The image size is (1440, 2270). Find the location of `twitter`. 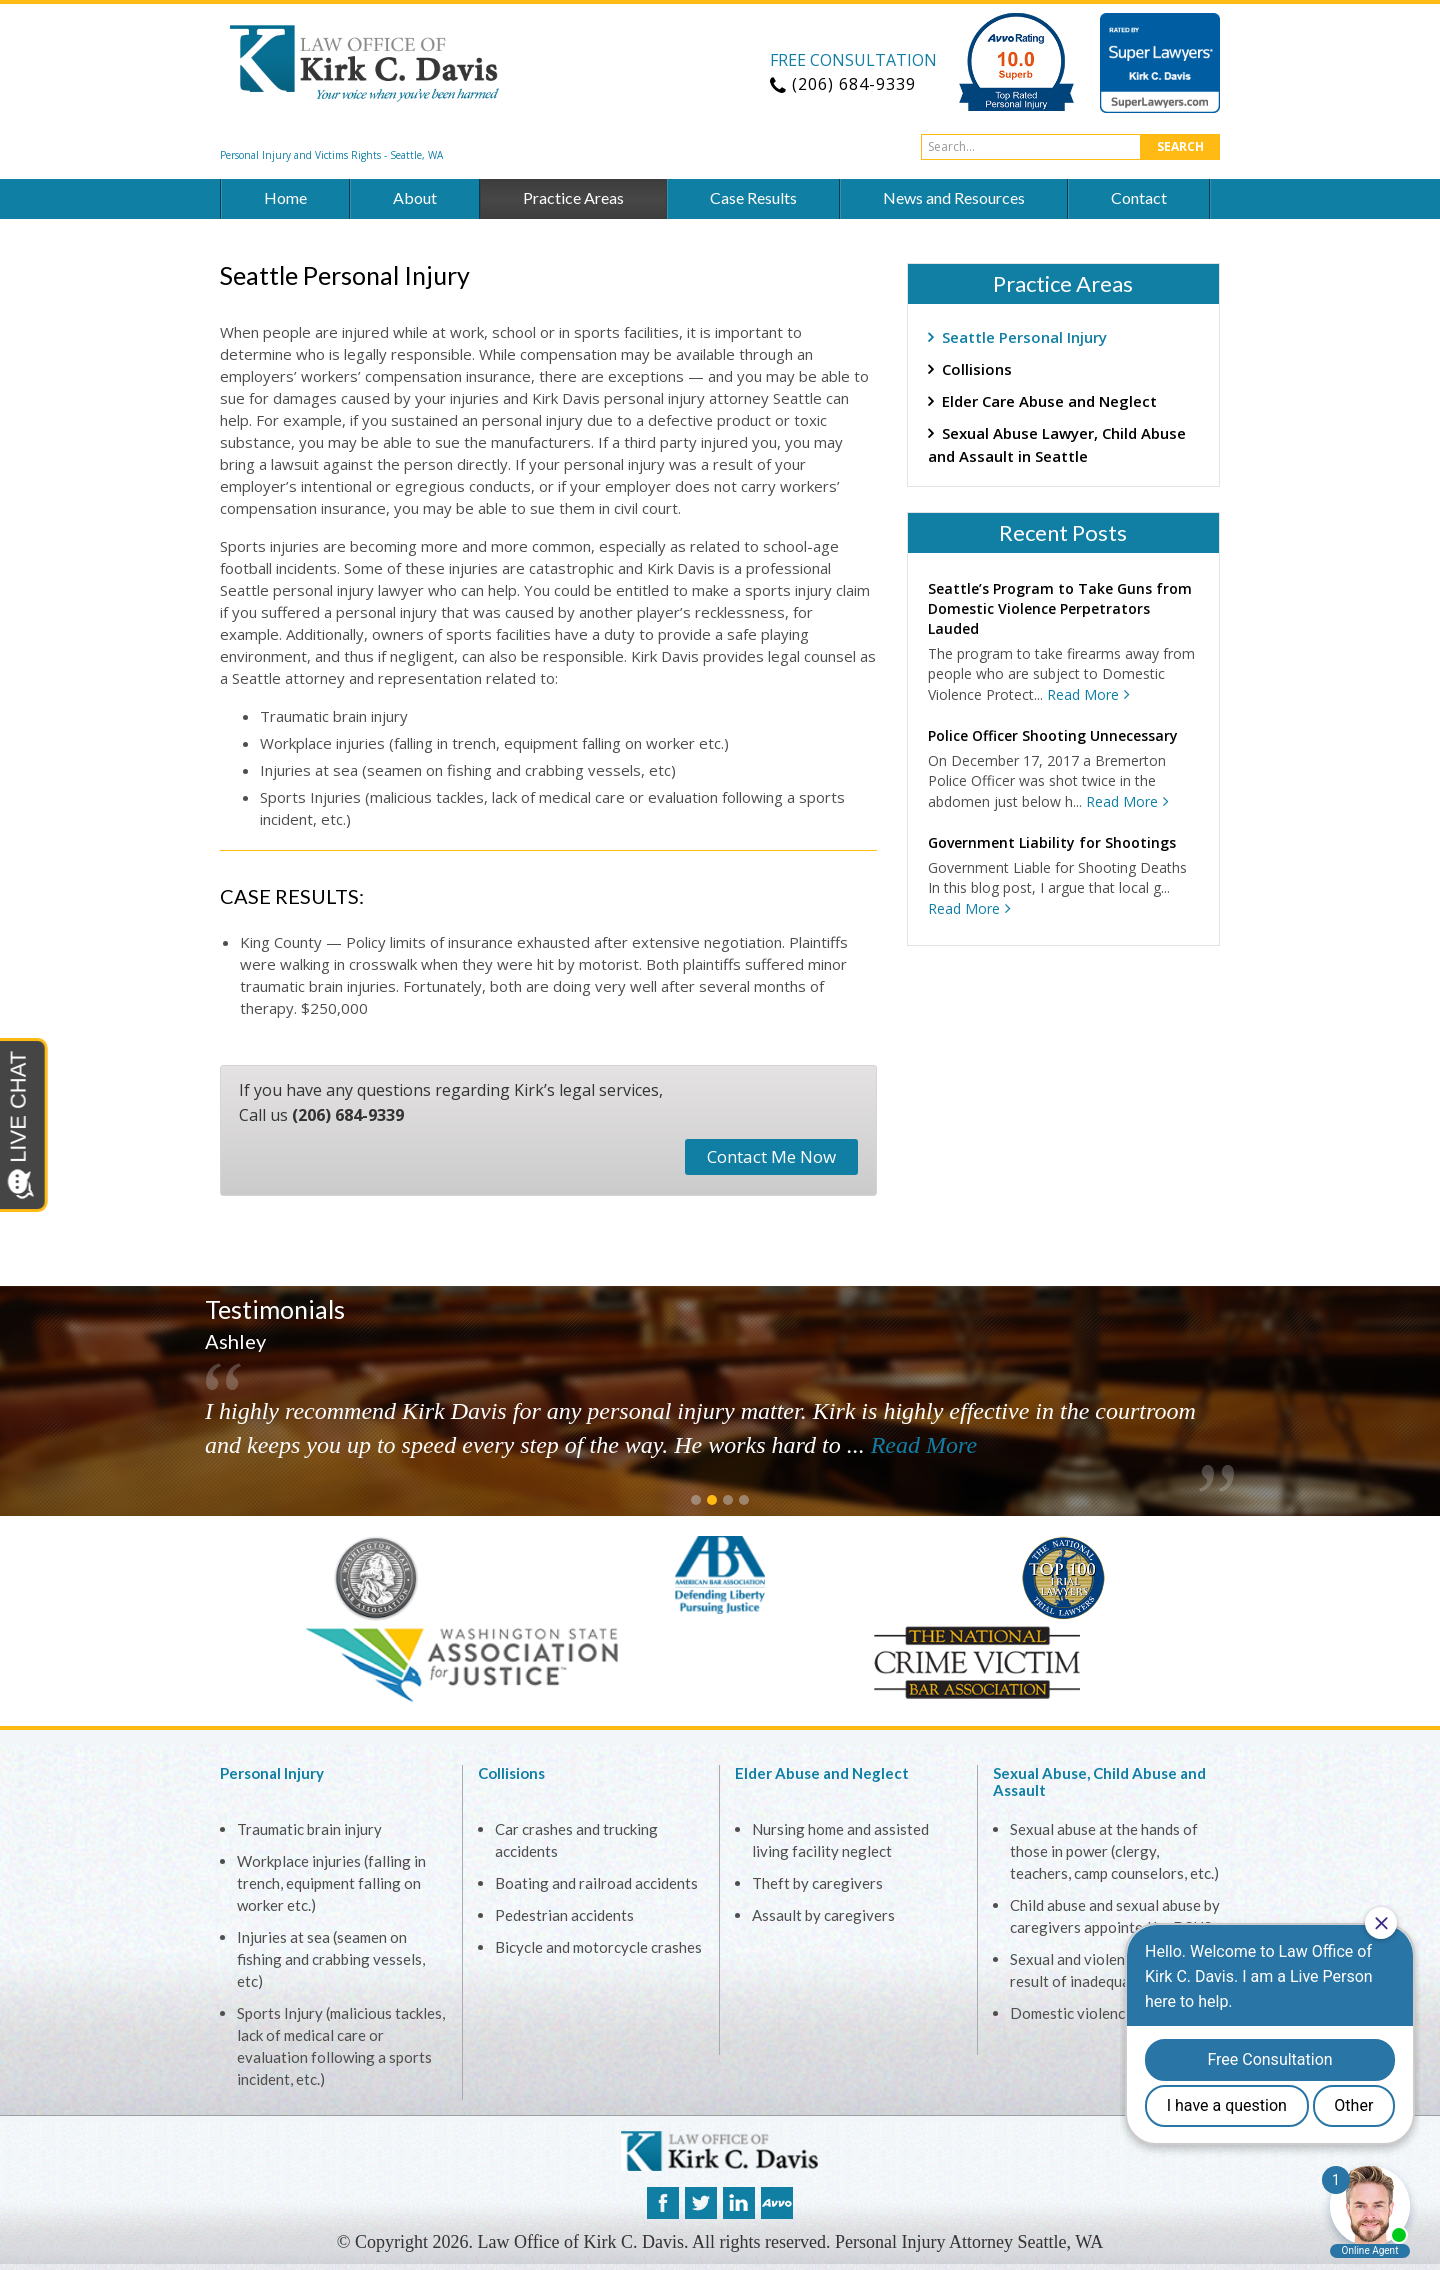

twitter is located at coordinates (701, 2203).